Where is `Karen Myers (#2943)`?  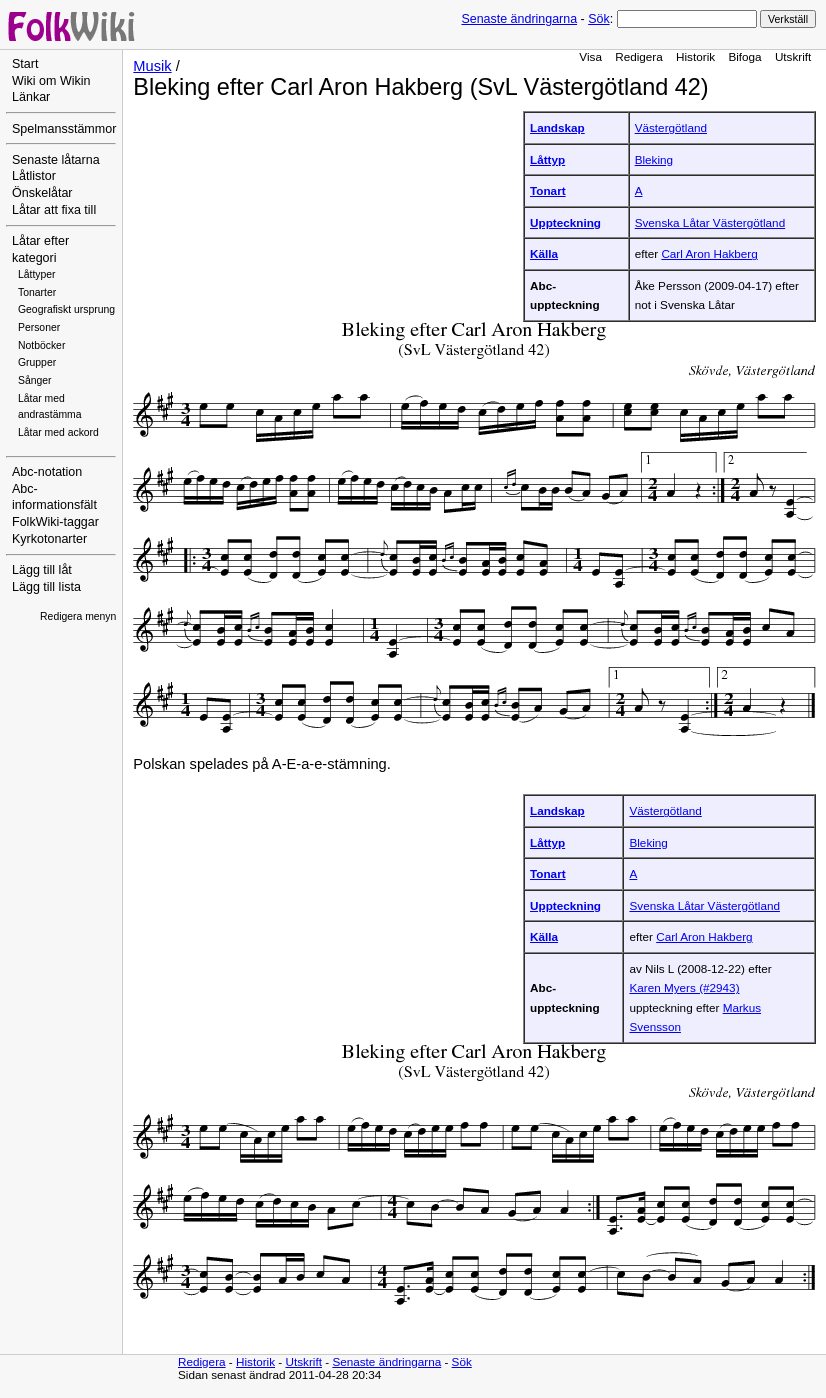 Karen Myers (#2943) is located at coordinates (684, 987).